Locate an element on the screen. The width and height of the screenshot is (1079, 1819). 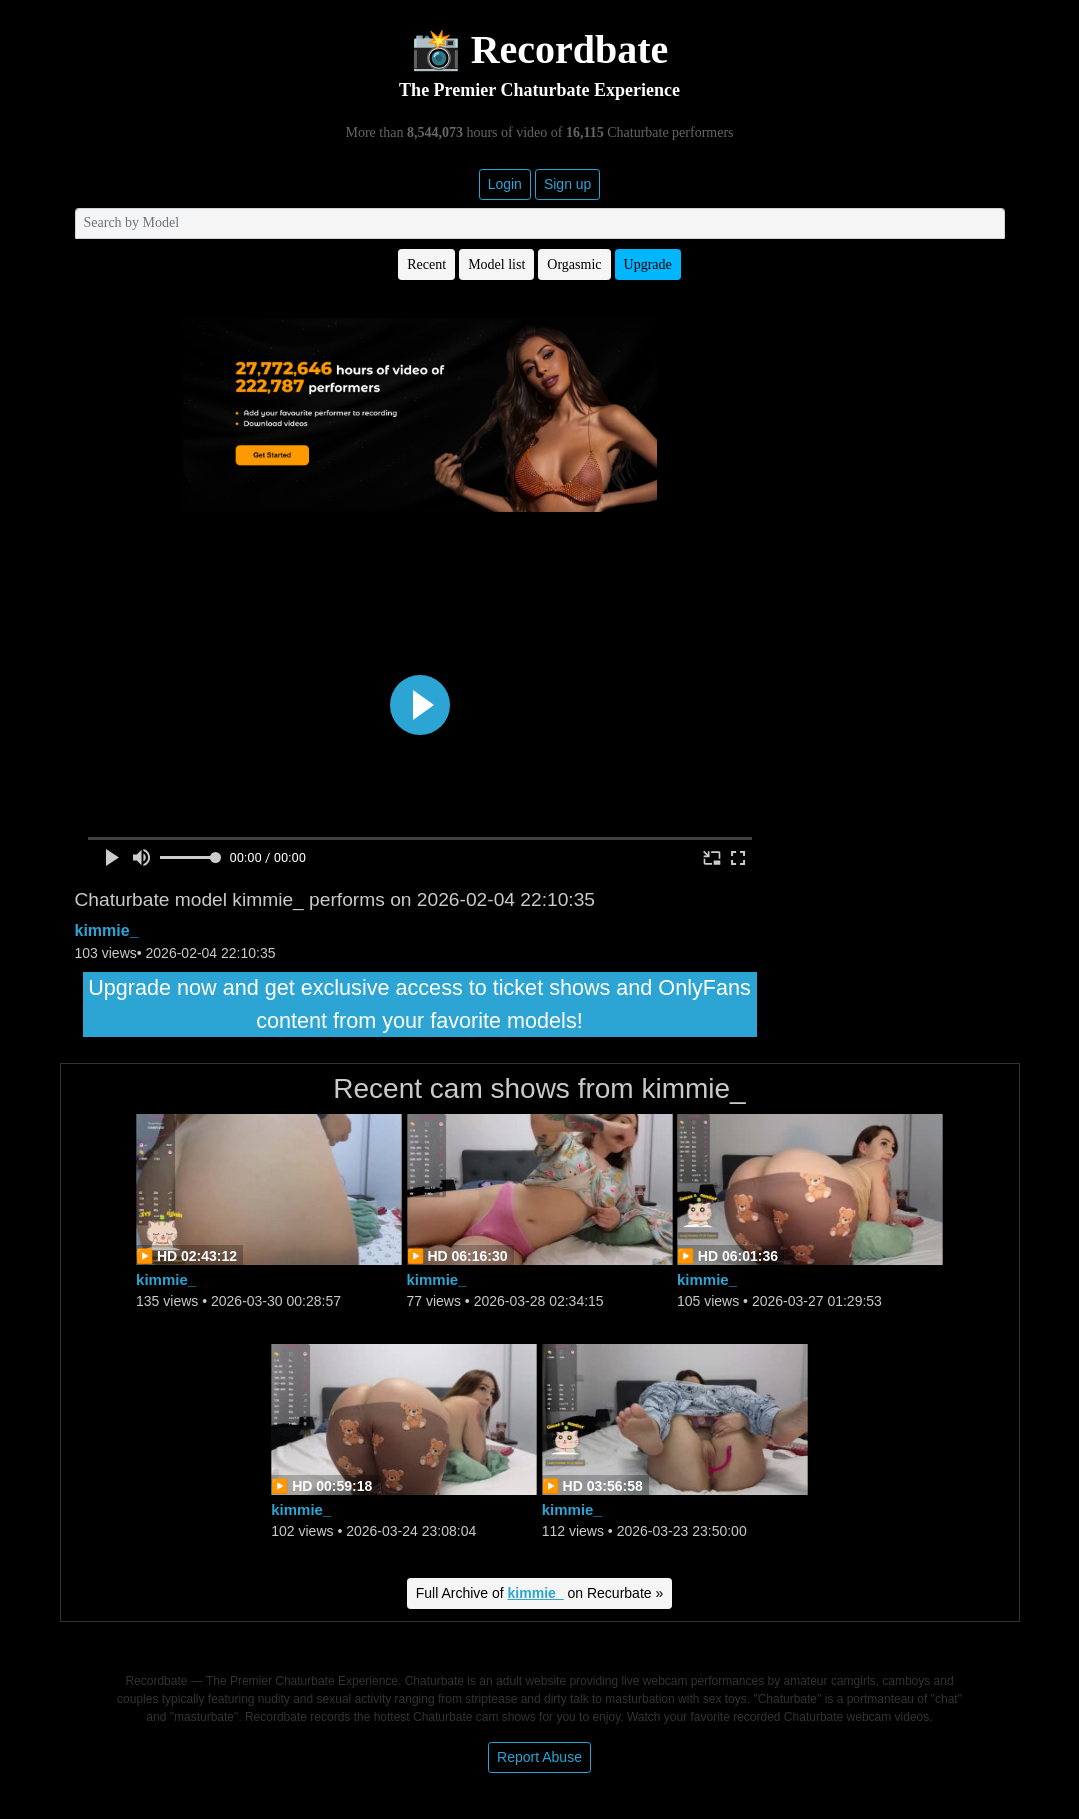
📸 Recordbate is located at coordinates (540, 49).